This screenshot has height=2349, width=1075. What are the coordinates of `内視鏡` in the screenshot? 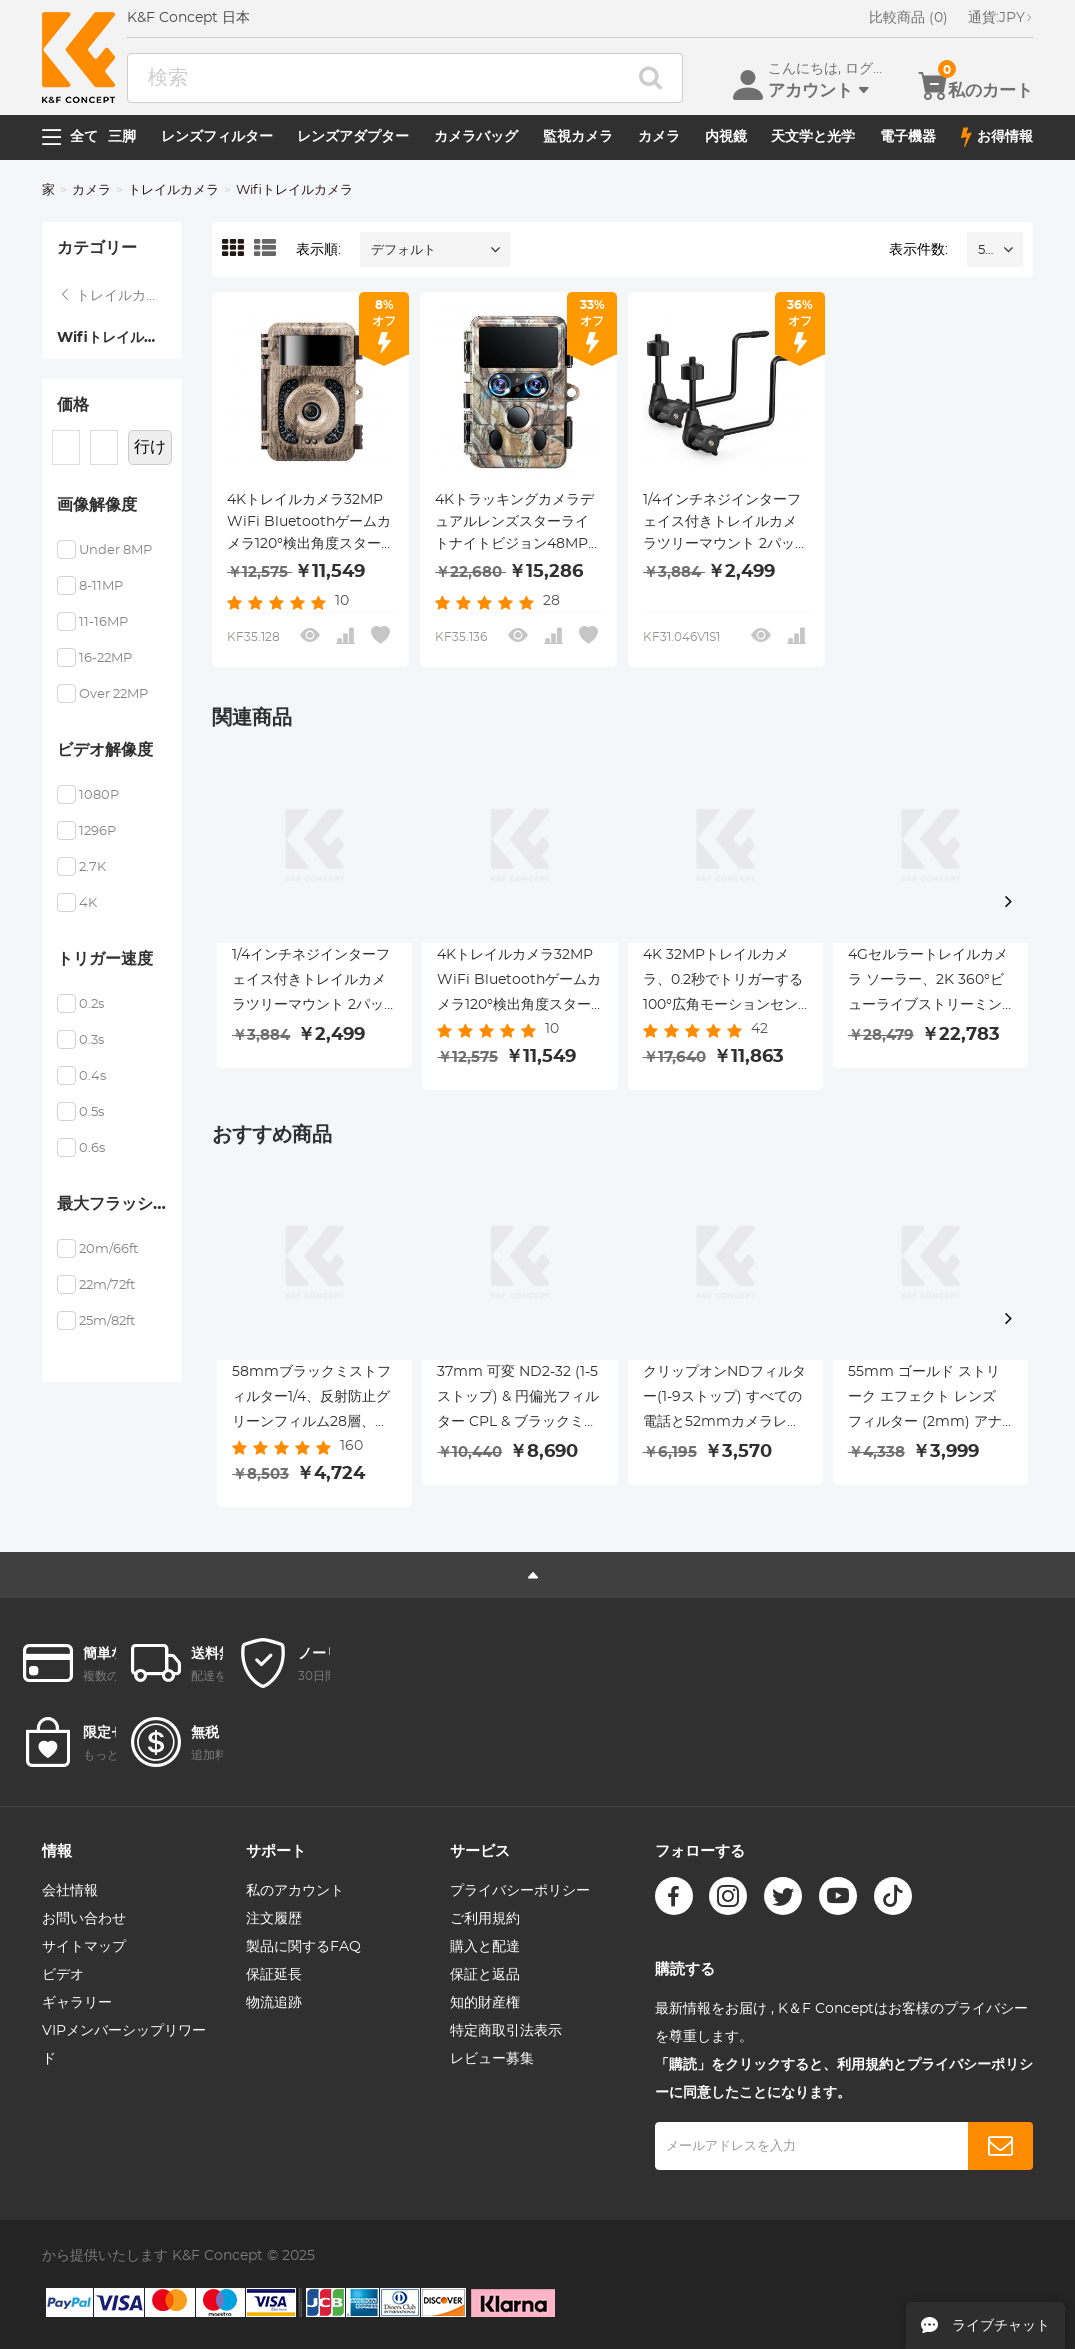 It's located at (726, 137).